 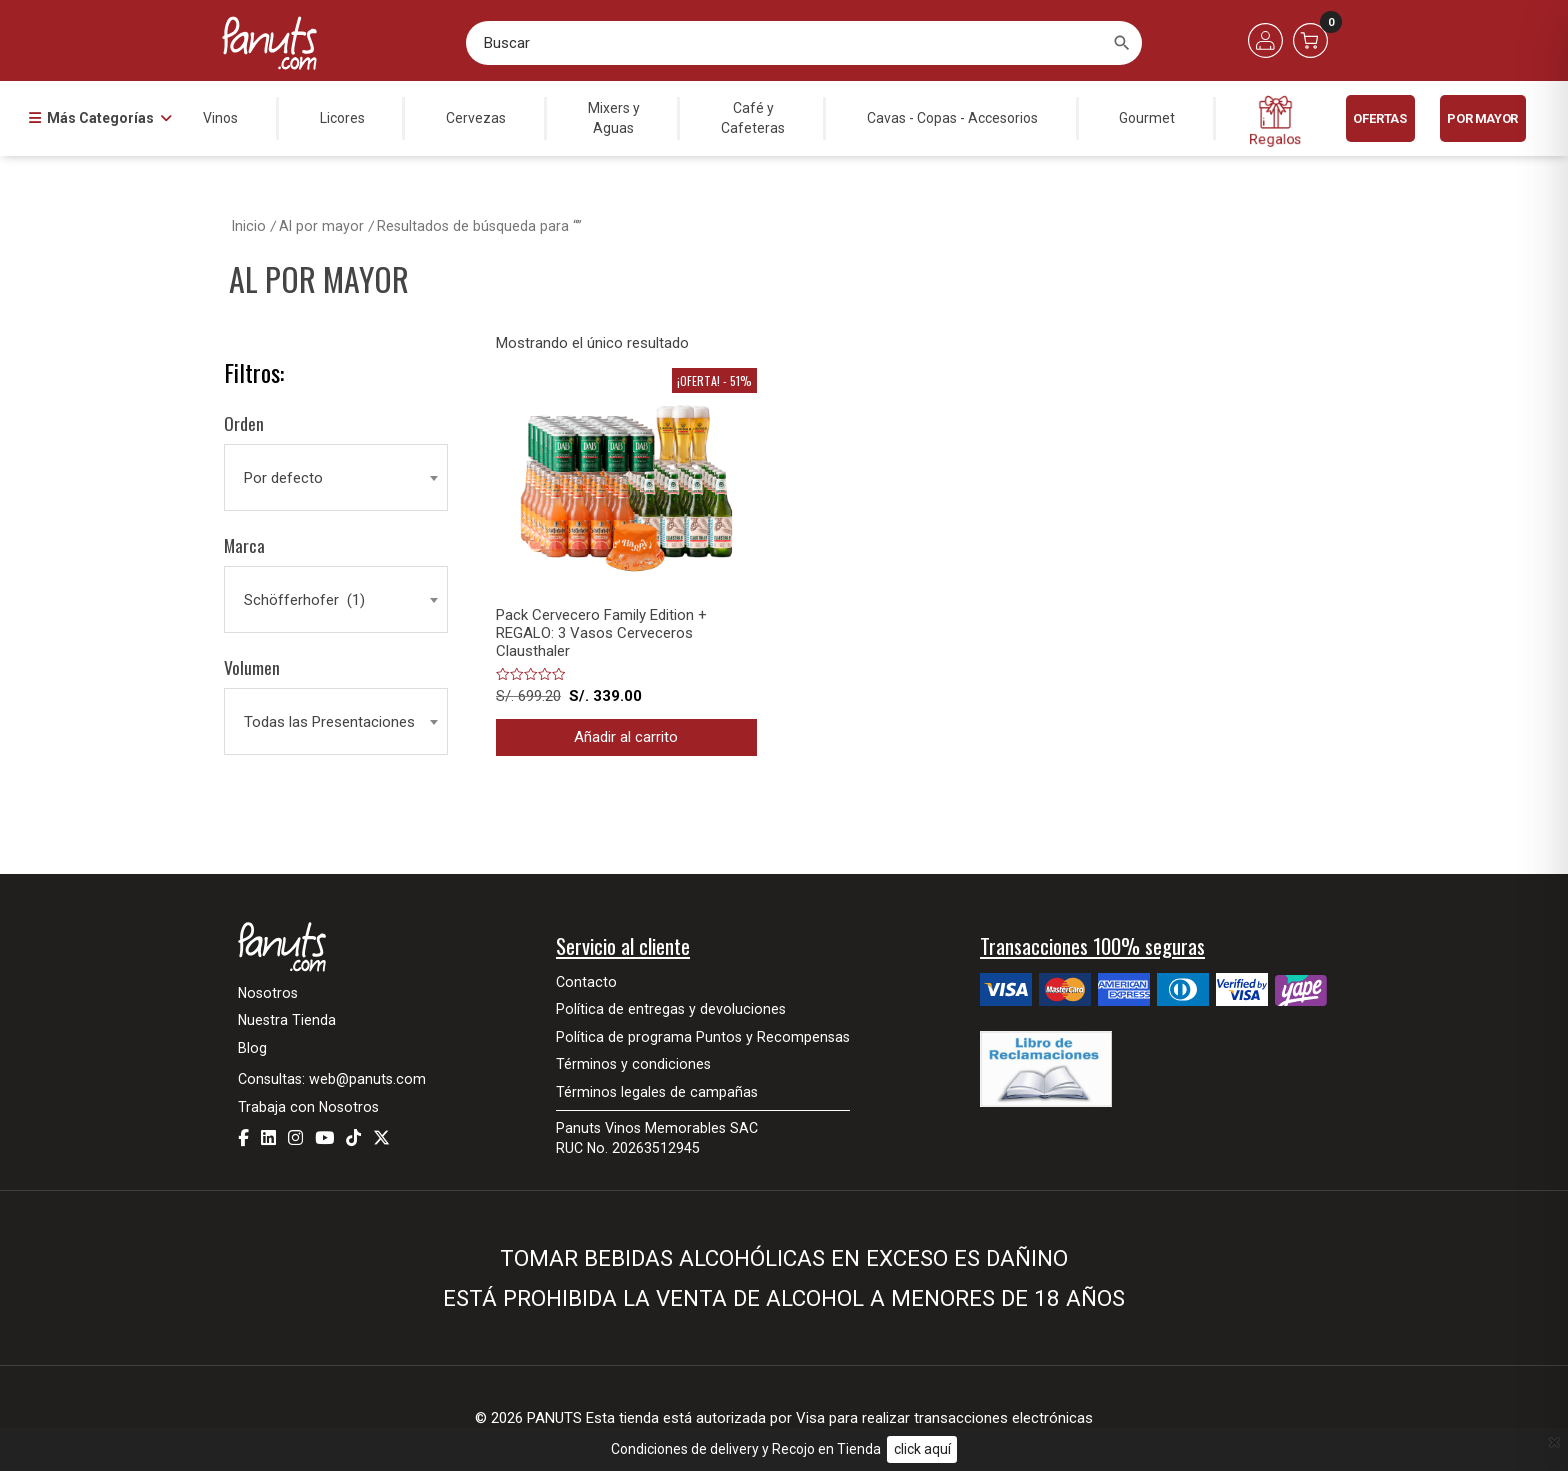 What do you see at coordinates (336, 478) in the screenshot?
I see `[combobox]` at bounding box center [336, 478].